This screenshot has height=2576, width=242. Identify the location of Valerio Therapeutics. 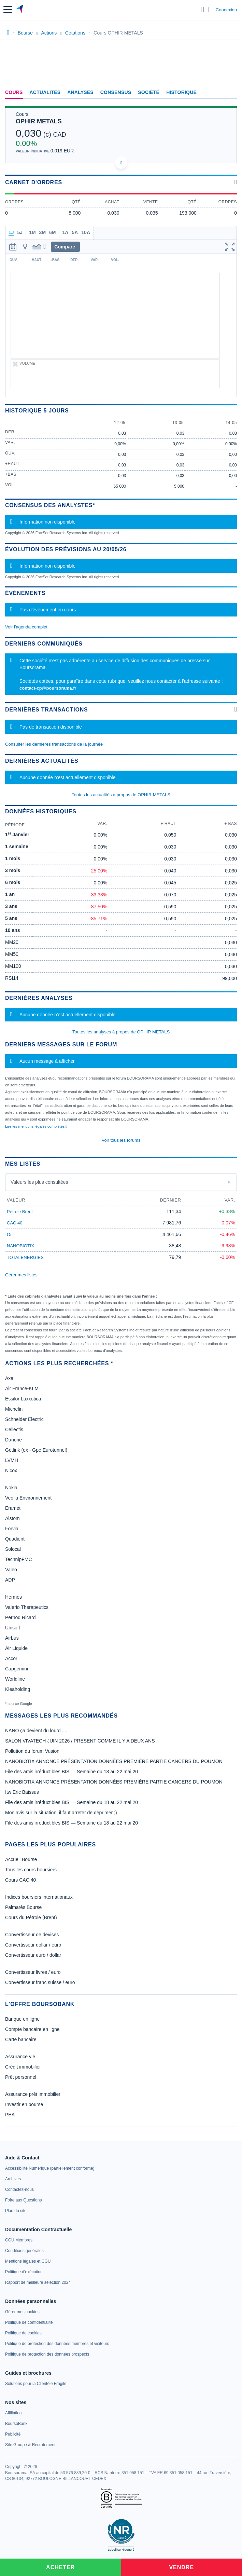
(26, 1607).